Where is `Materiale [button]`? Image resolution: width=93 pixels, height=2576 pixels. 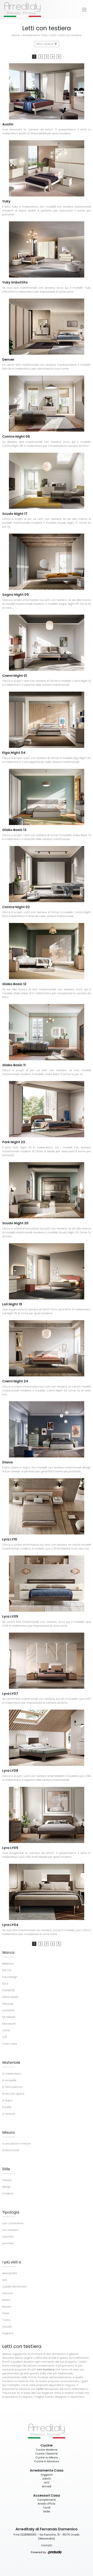 Materiale [button] is located at coordinates (11, 2062).